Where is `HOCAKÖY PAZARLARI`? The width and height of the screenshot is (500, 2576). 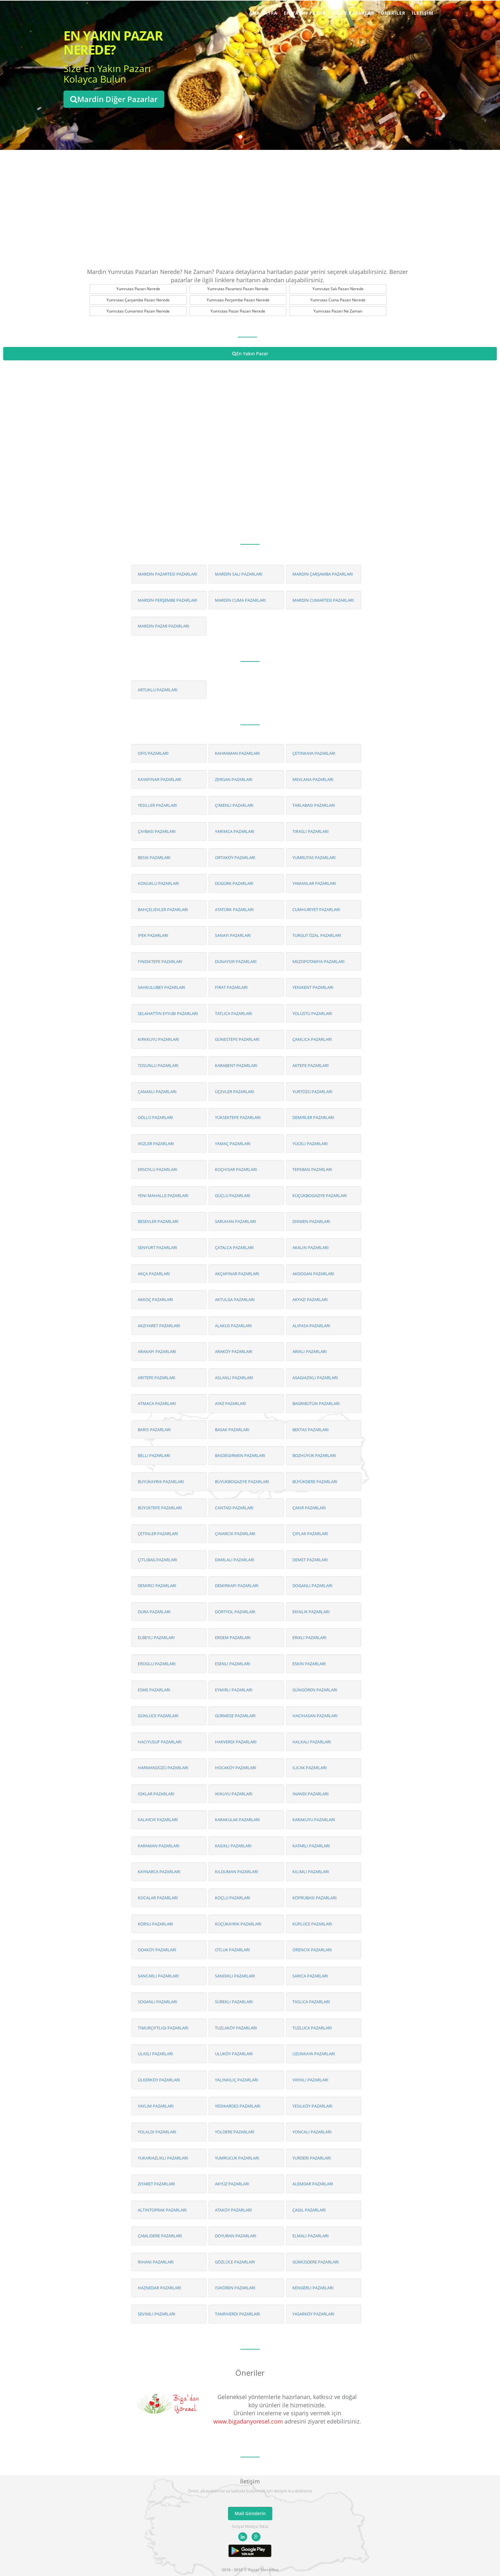 HOCAKÖY PAZARLARI is located at coordinates (235, 1767).